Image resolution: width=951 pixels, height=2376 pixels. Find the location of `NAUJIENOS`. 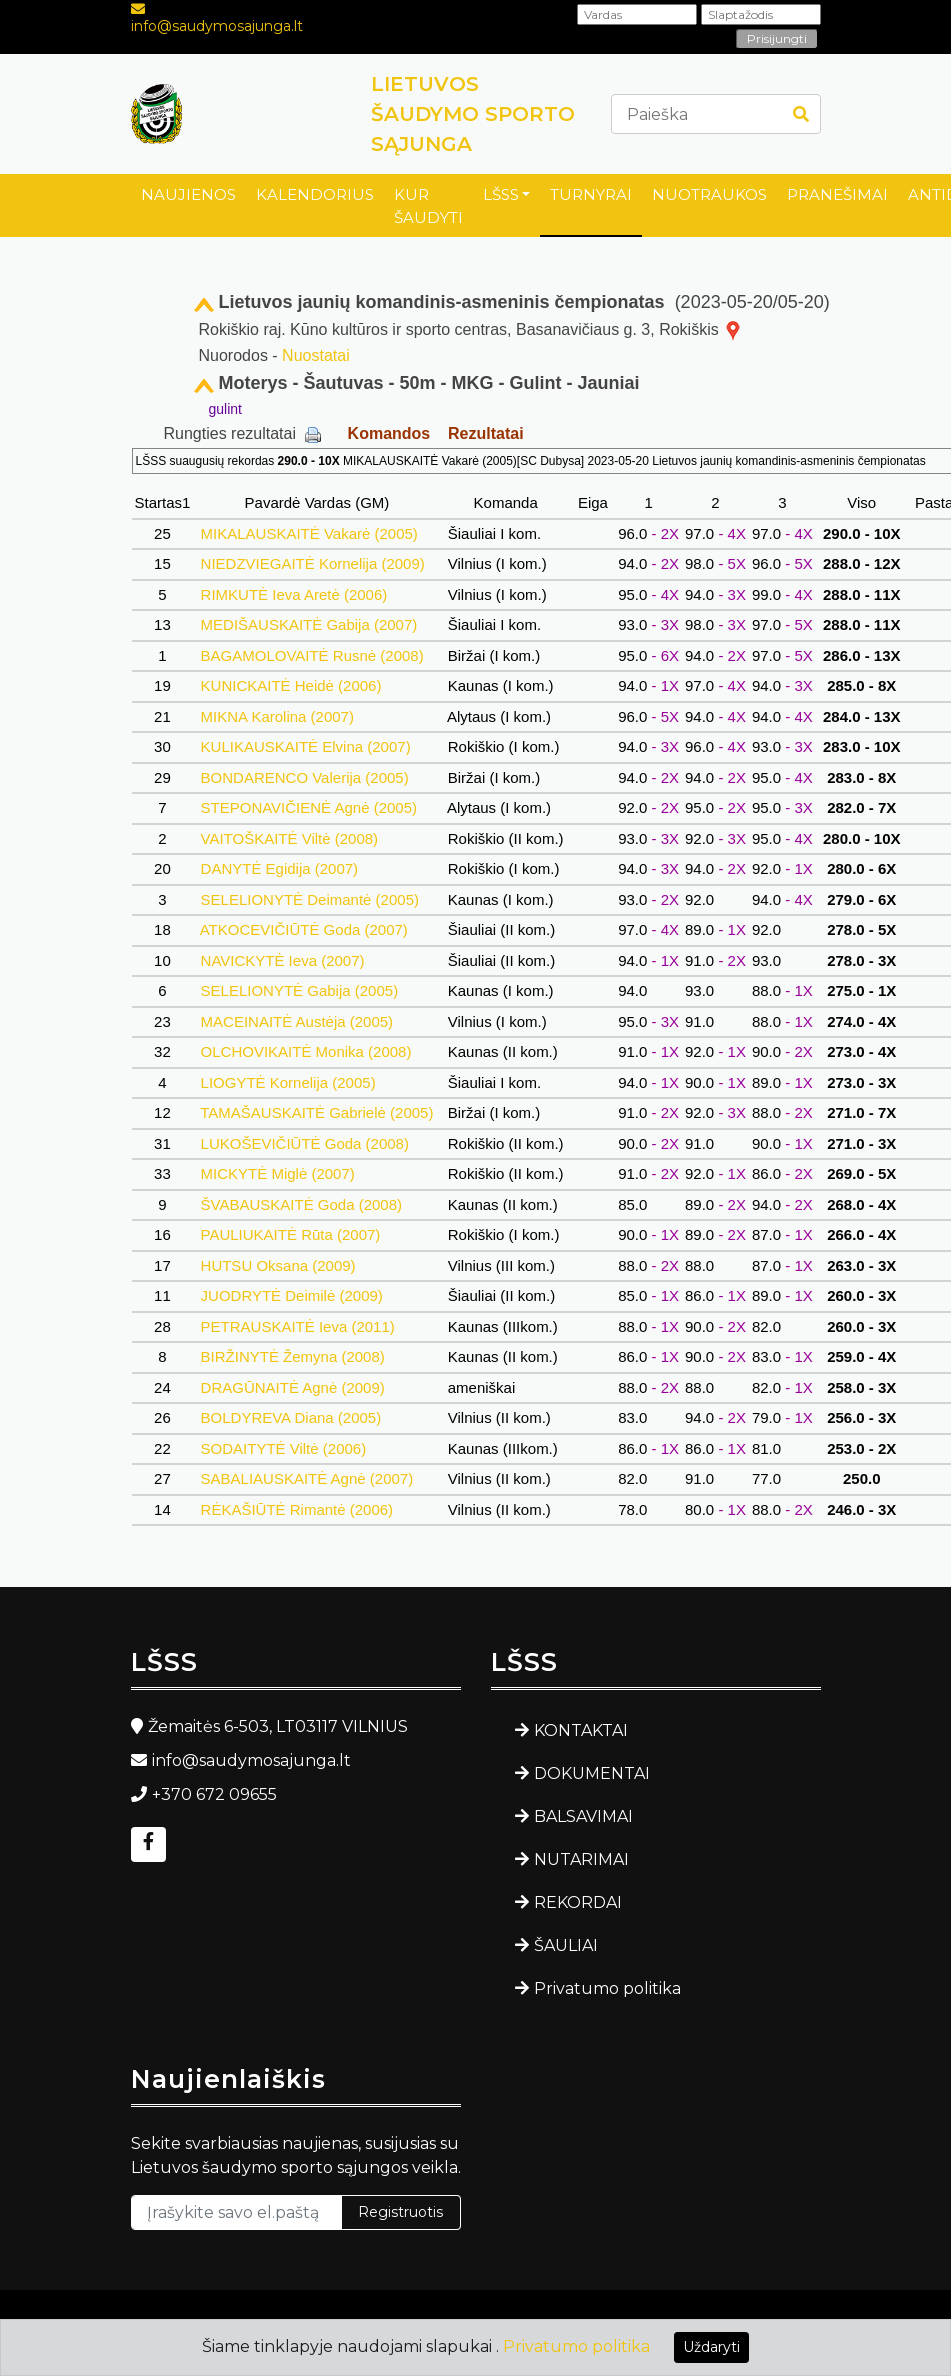

NAUJIENOS is located at coordinates (188, 194).